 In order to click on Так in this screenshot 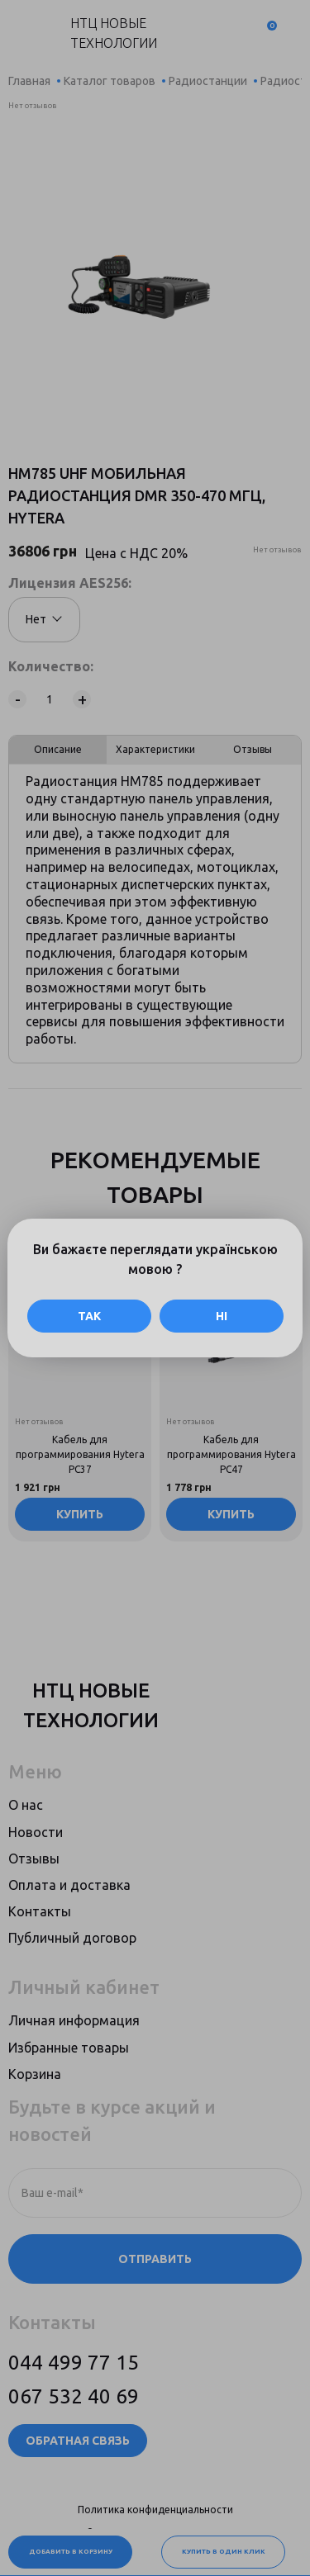, I will do `click(89, 1316)`.